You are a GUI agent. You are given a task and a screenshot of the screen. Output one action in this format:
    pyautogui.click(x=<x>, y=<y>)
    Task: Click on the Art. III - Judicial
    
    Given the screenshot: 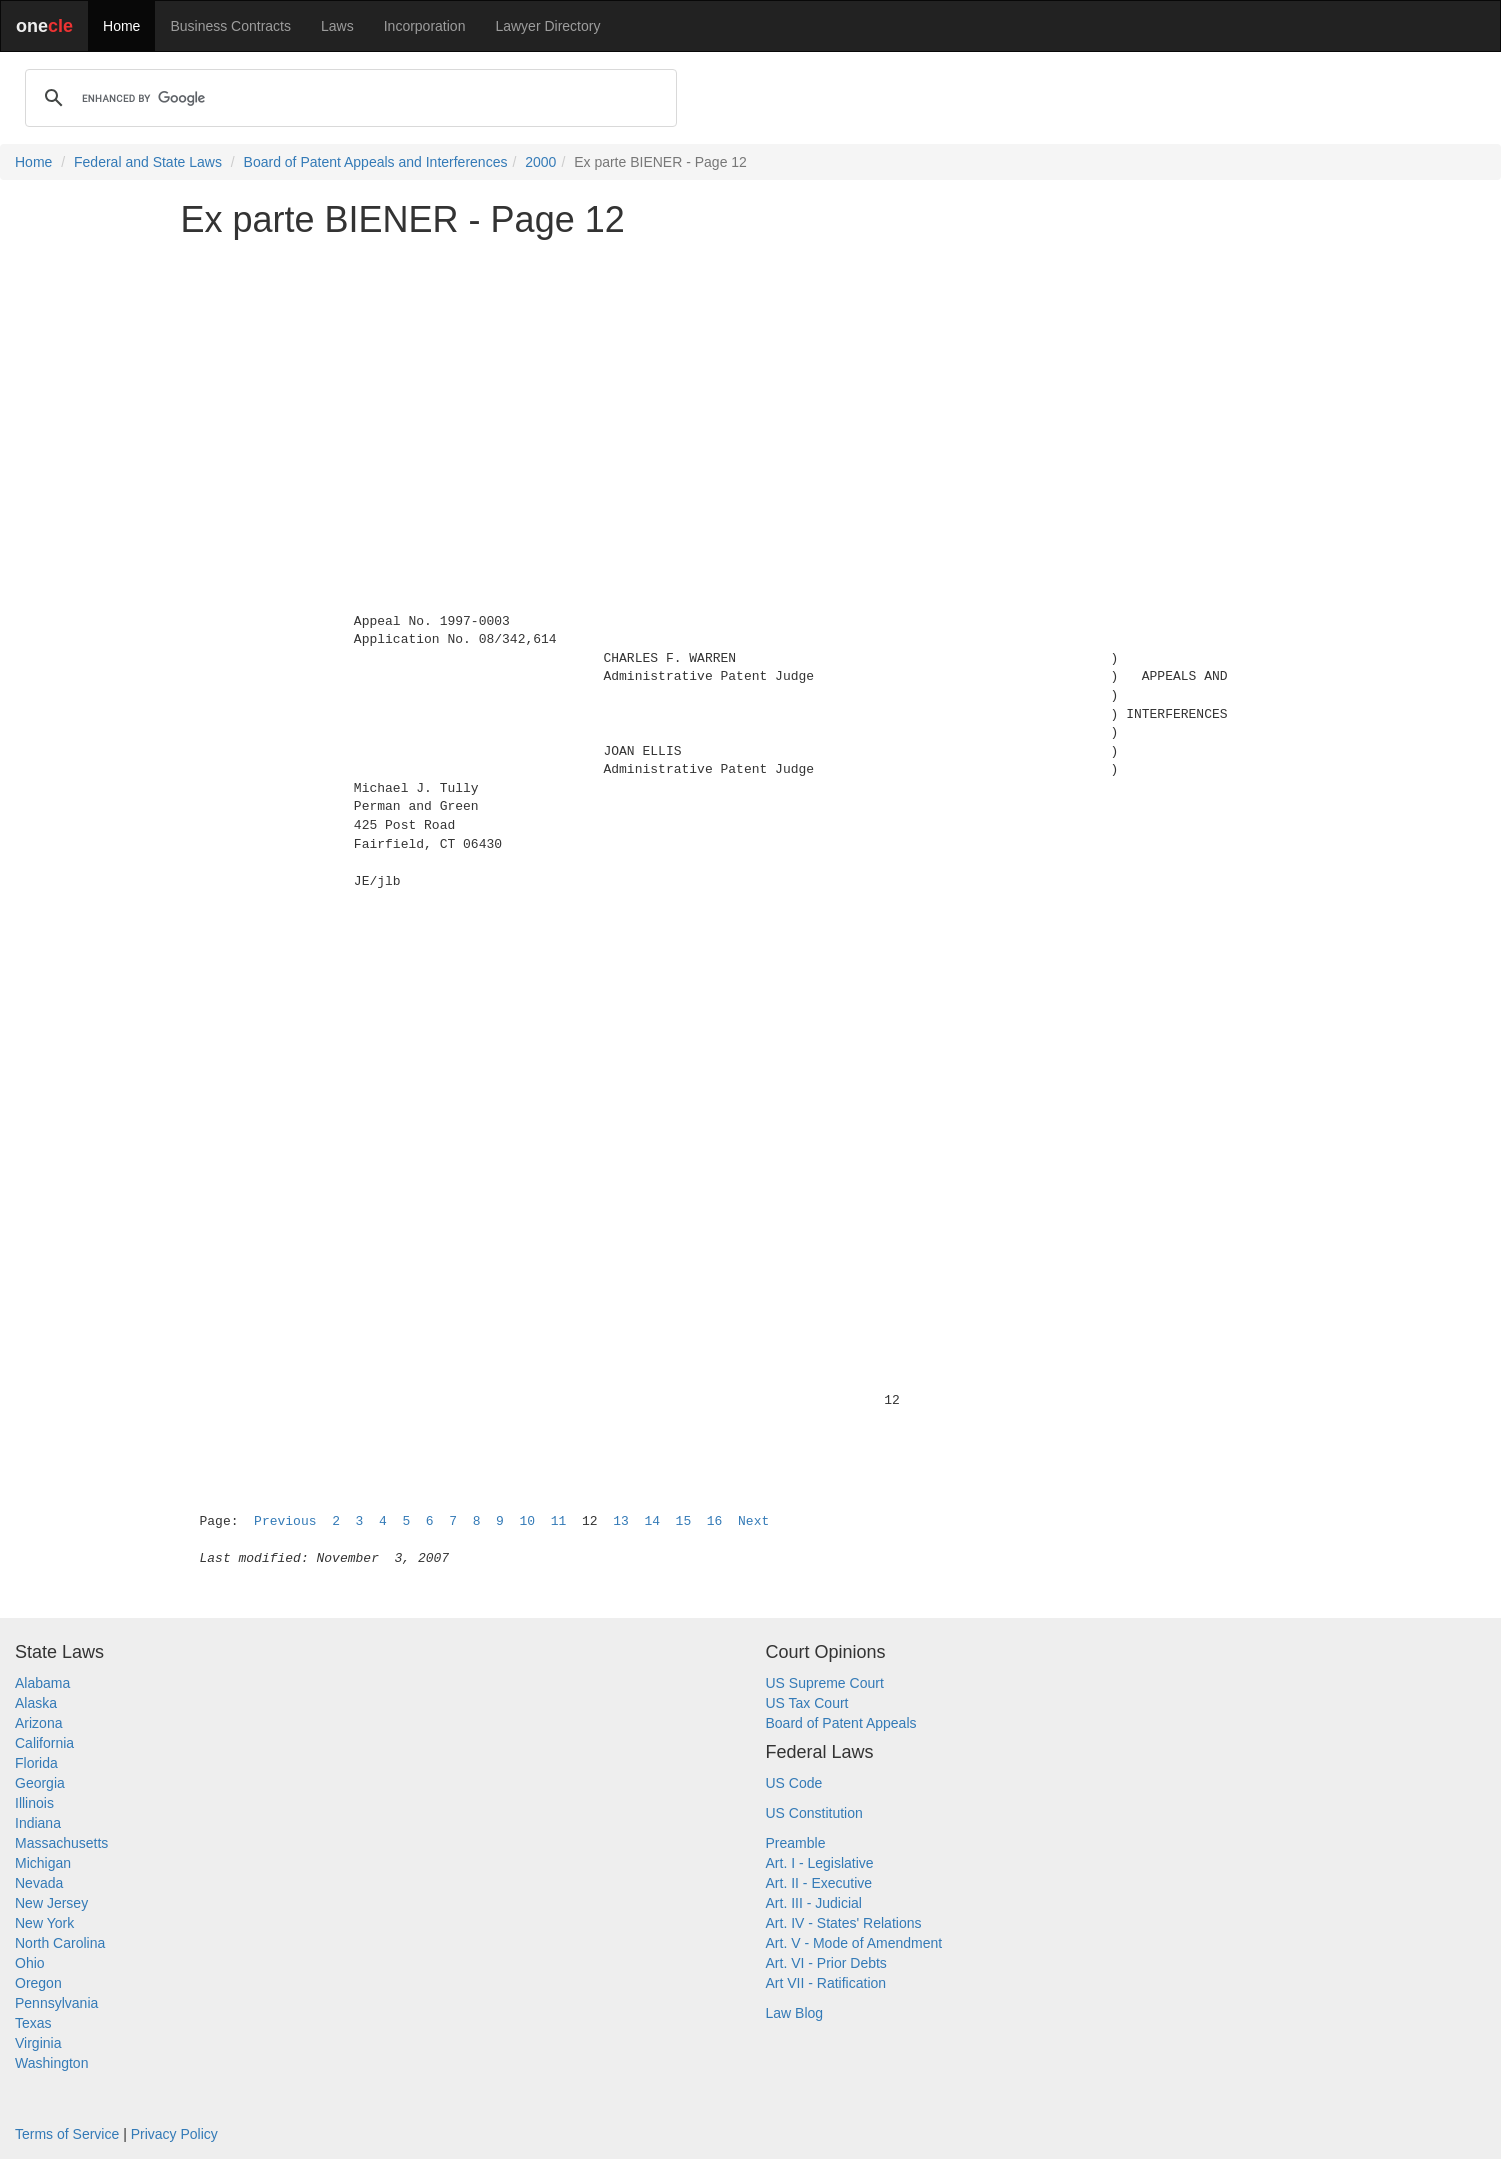 What is the action you would take?
    pyautogui.click(x=814, y=1903)
    